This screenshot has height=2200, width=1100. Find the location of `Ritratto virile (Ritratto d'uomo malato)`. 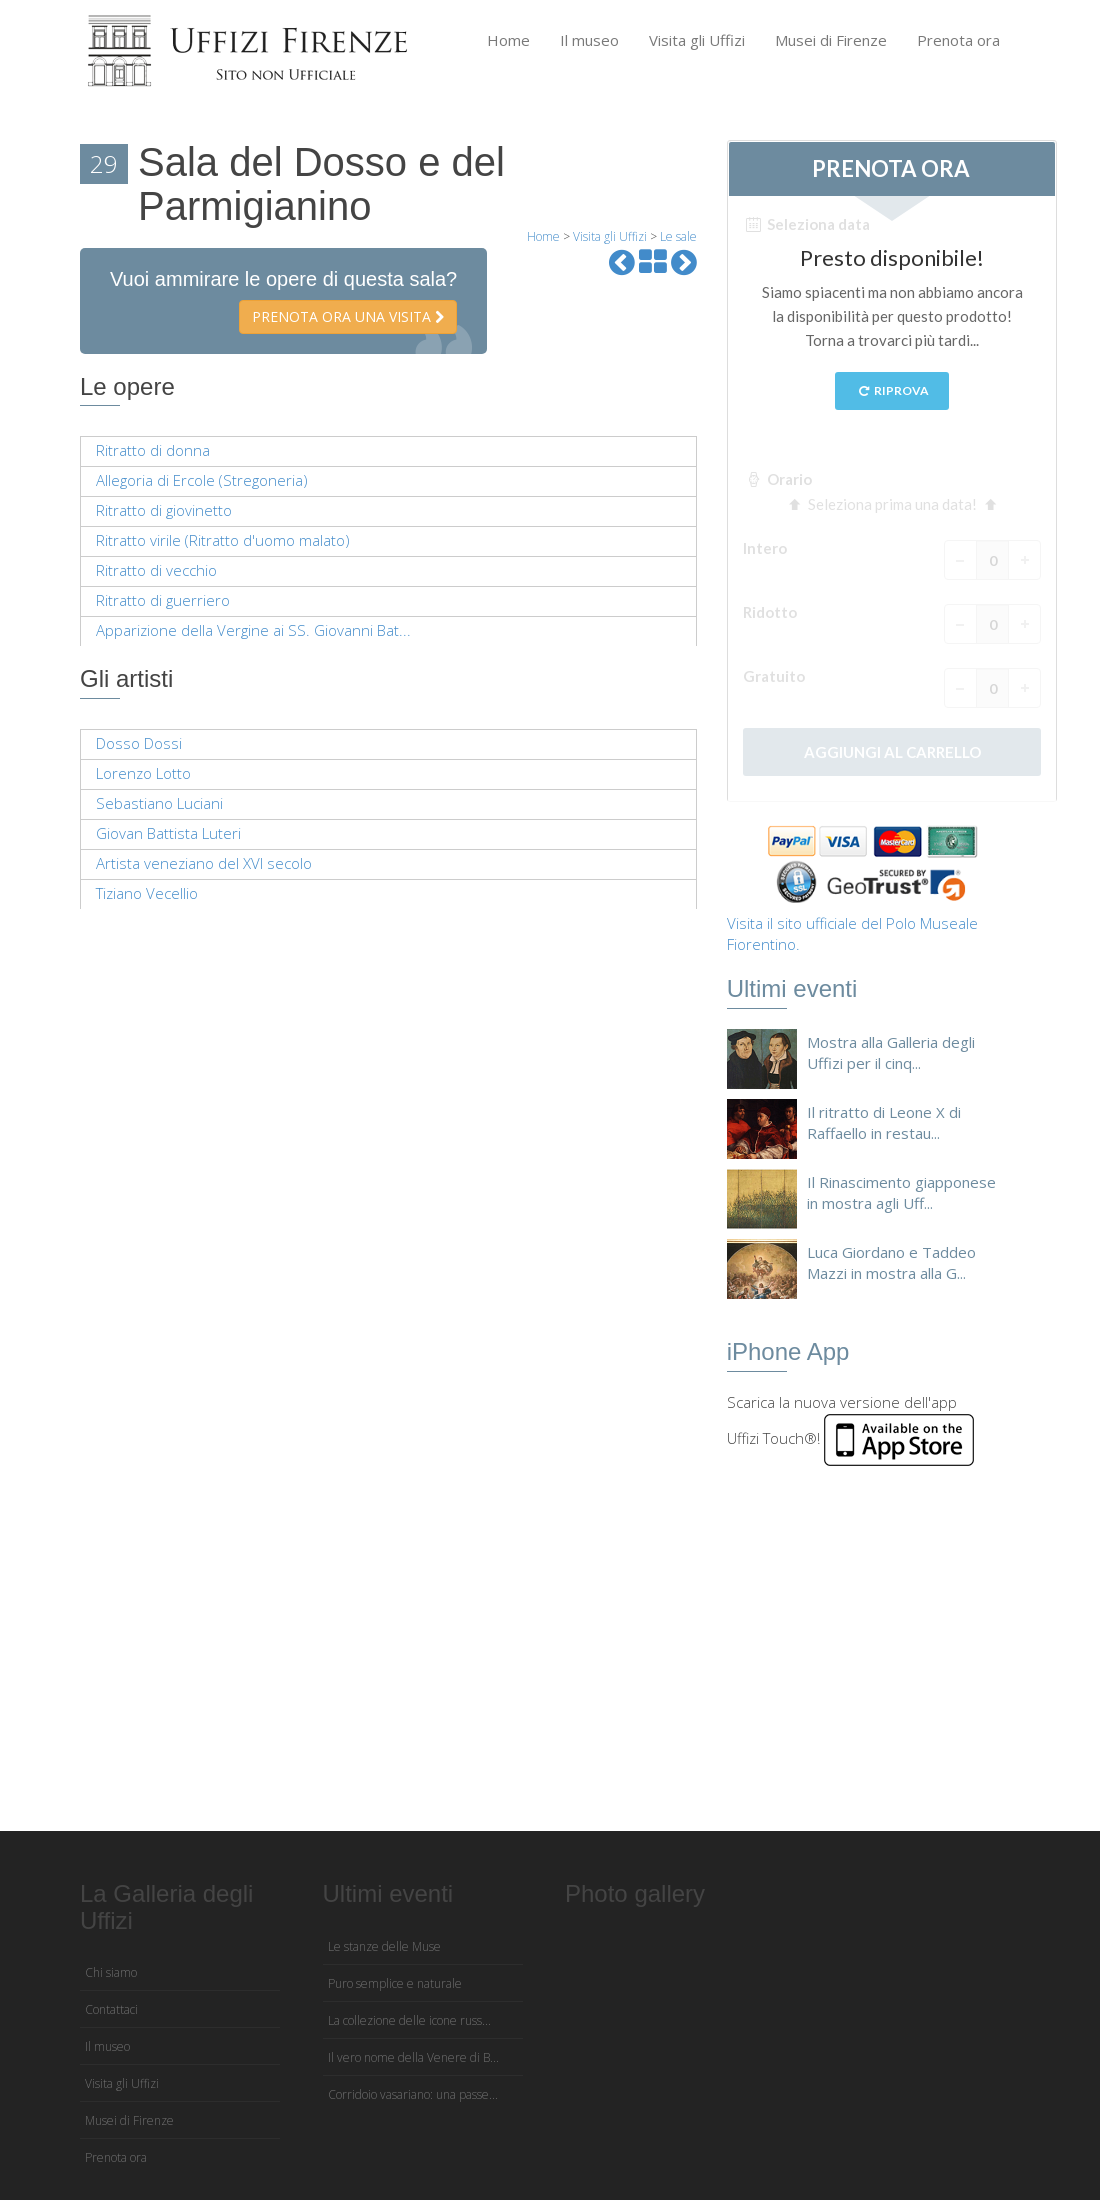

Ritratto virile (Ritratto d'uomo malato) is located at coordinates (223, 540).